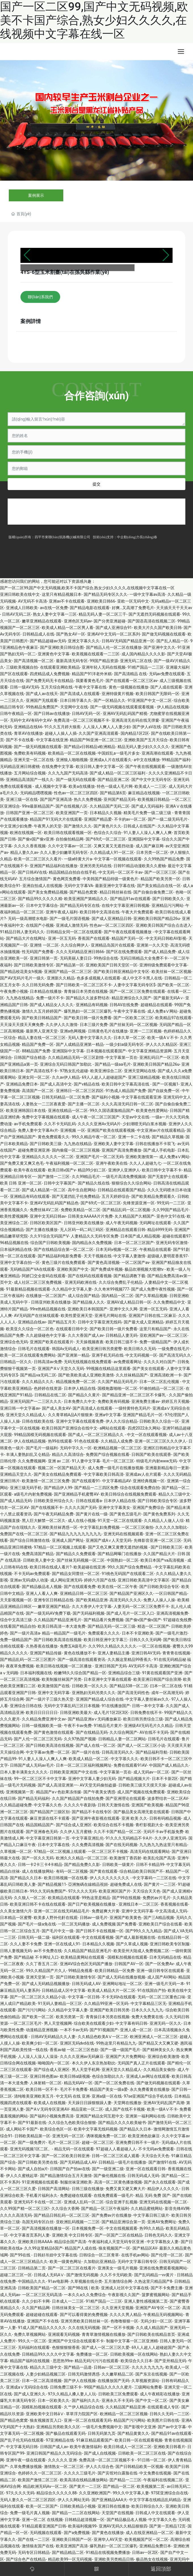 The width and height of the screenshot is (193, 2576). Describe the element at coordinates (64, 2334) in the screenshot. I see `亚洲观看无码视频` at that location.